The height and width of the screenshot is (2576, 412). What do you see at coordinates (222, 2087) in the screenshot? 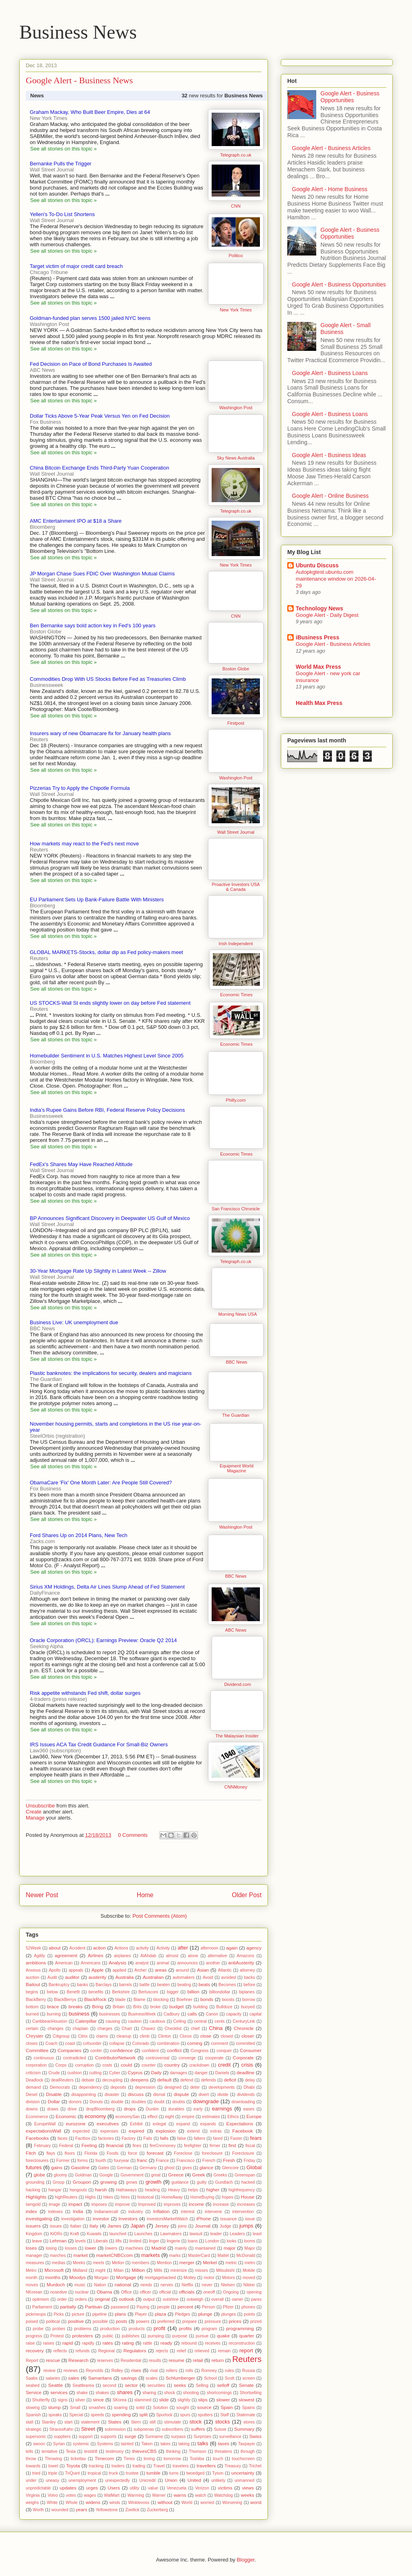
I see `developments` at bounding box center [222, 2087].